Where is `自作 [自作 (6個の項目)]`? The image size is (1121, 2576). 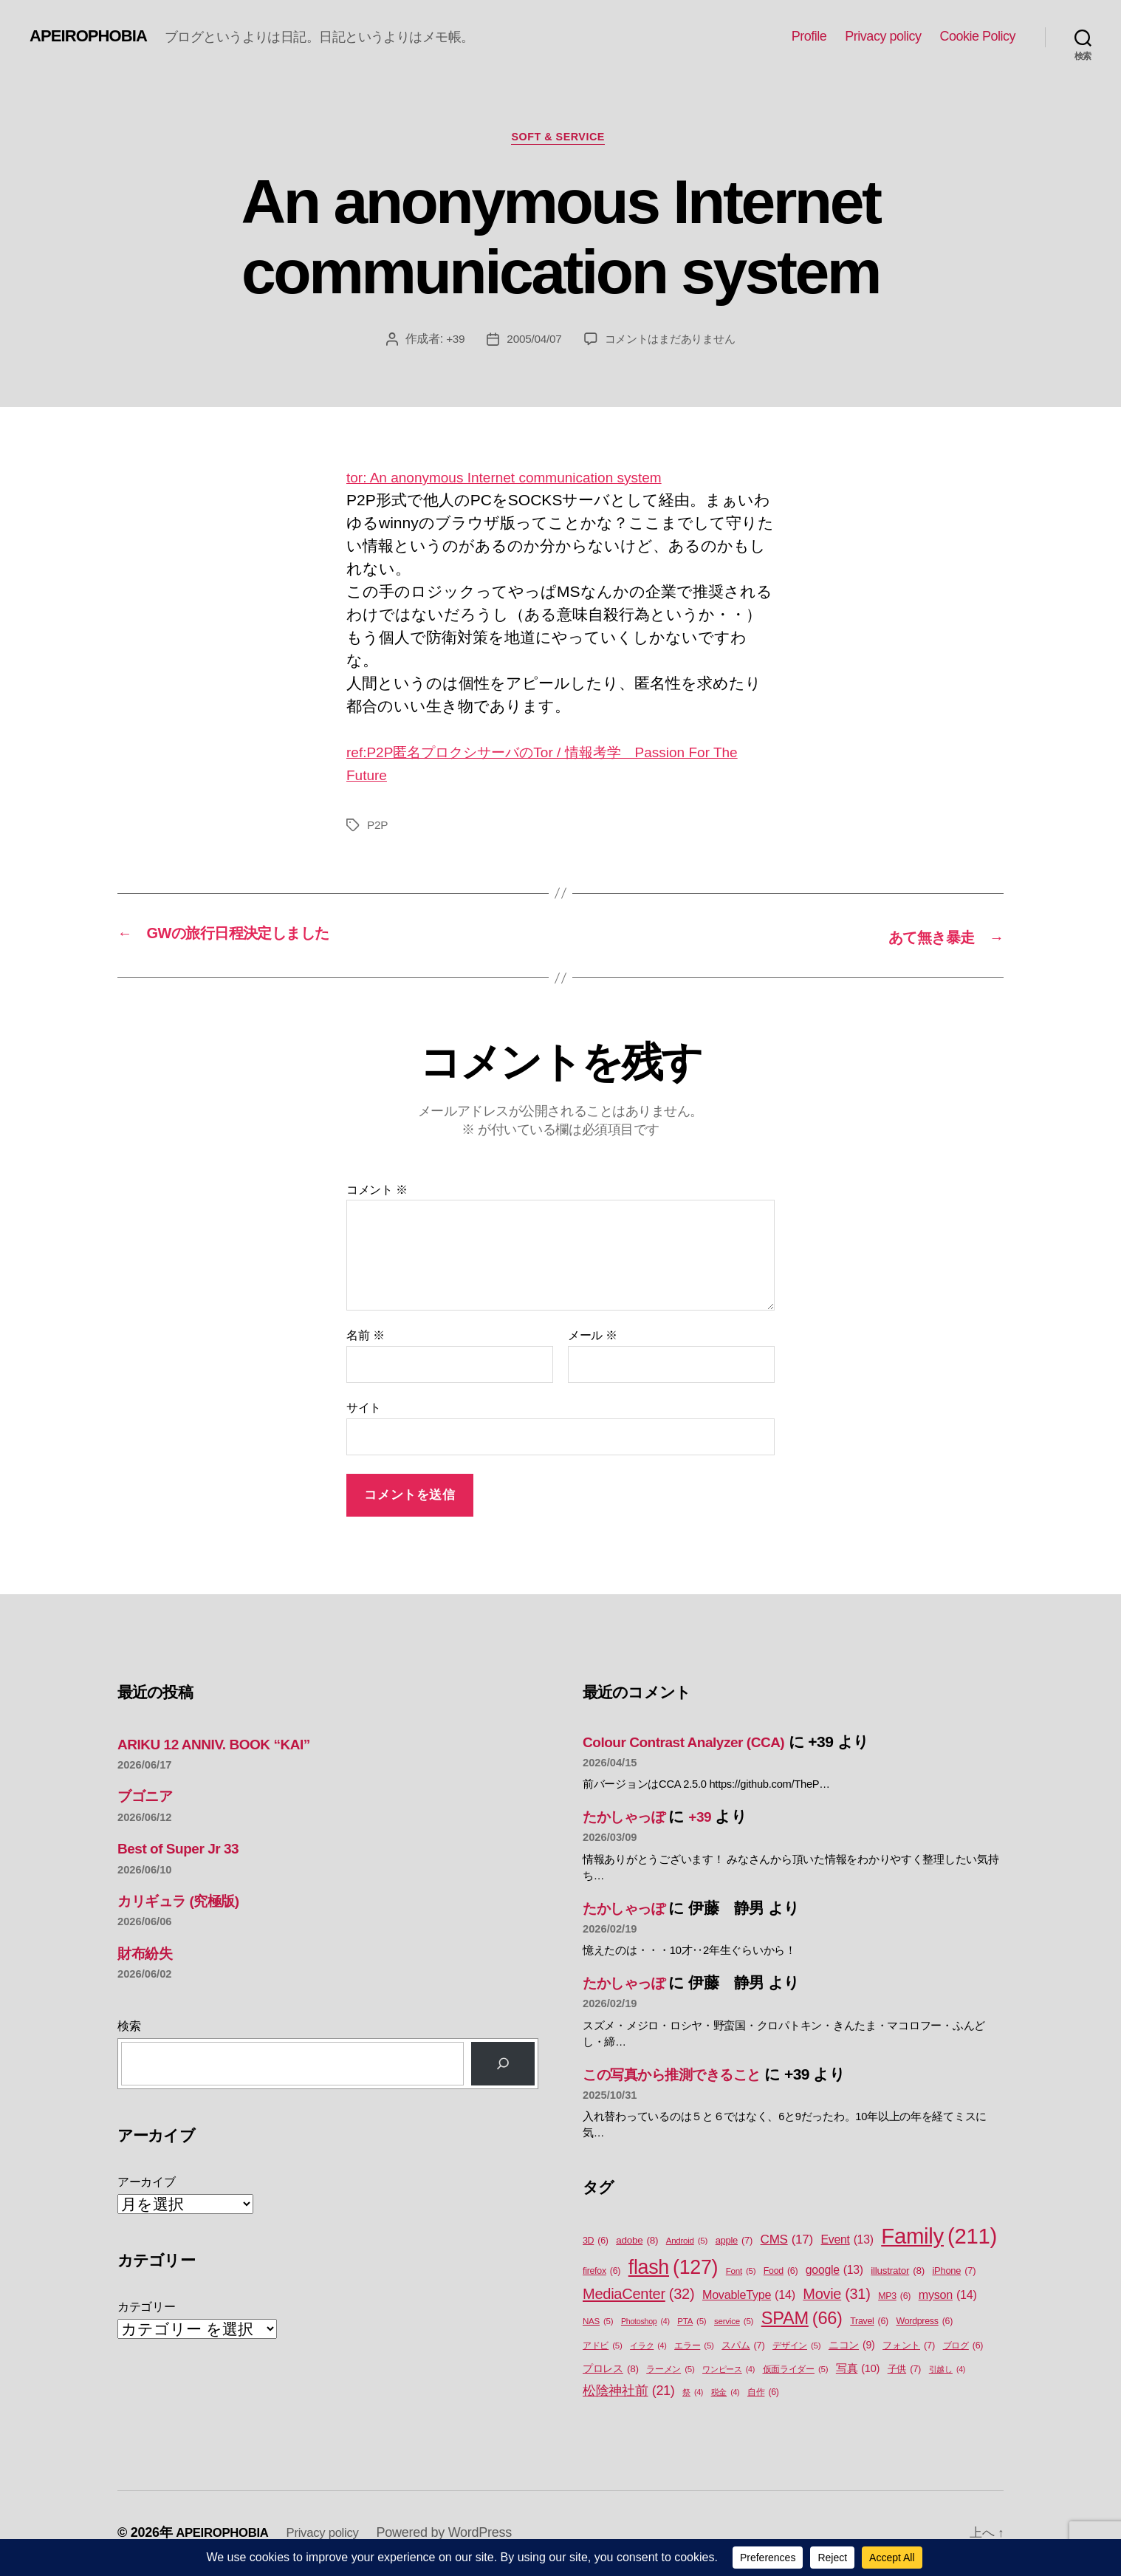
自作 [自作 (6個の項目)] is located at coordinates (763, 2395).